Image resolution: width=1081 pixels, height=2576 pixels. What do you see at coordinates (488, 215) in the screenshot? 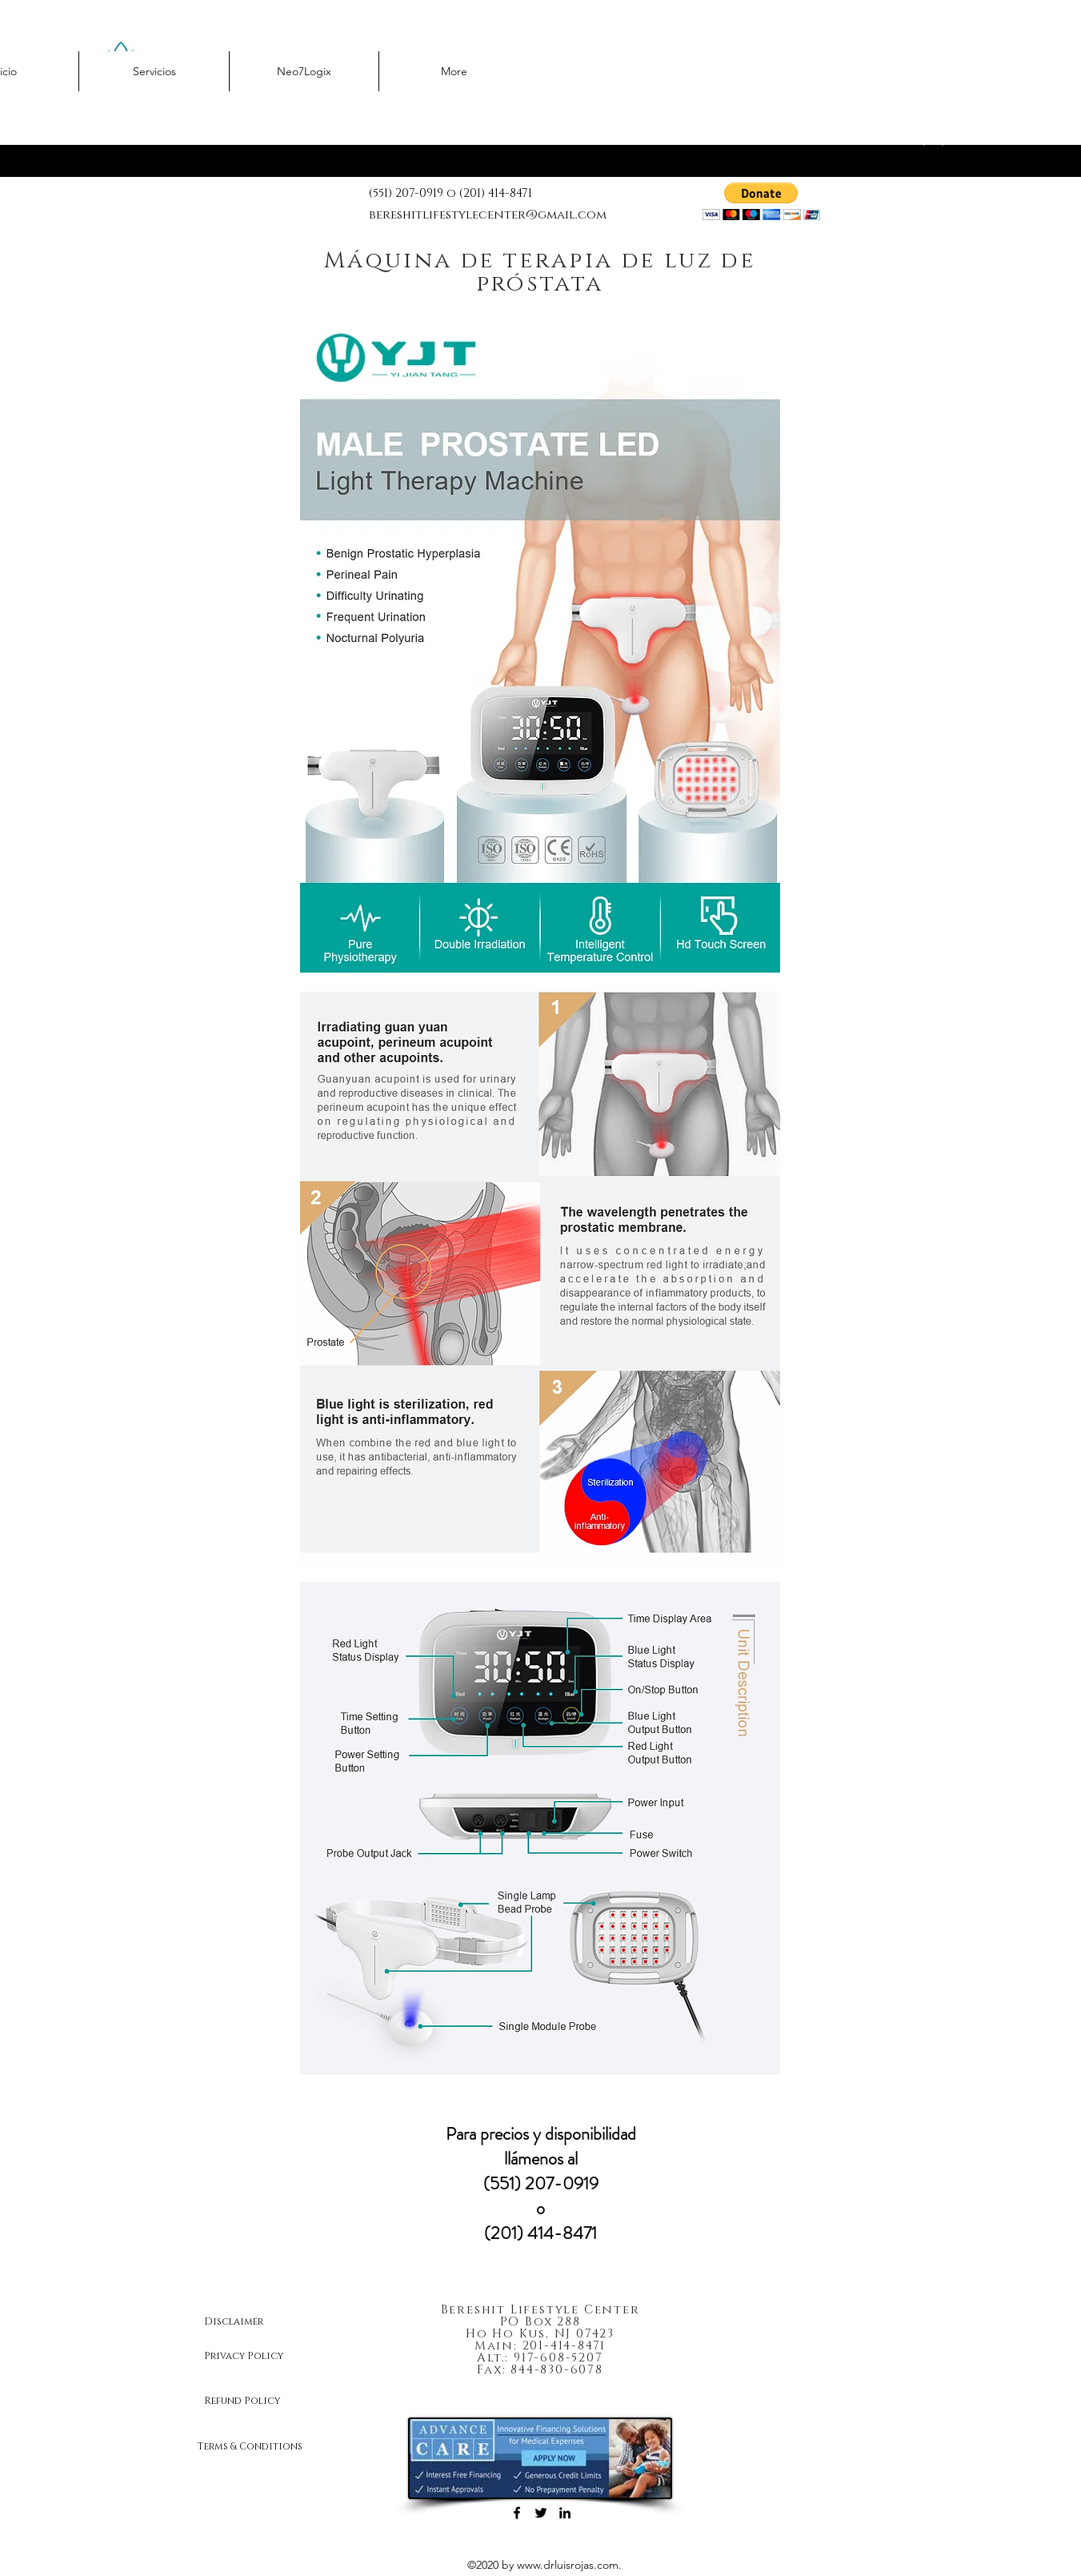
I see `bereshitlifestylecenter@gmail.com` at bounding box center [488, 215].